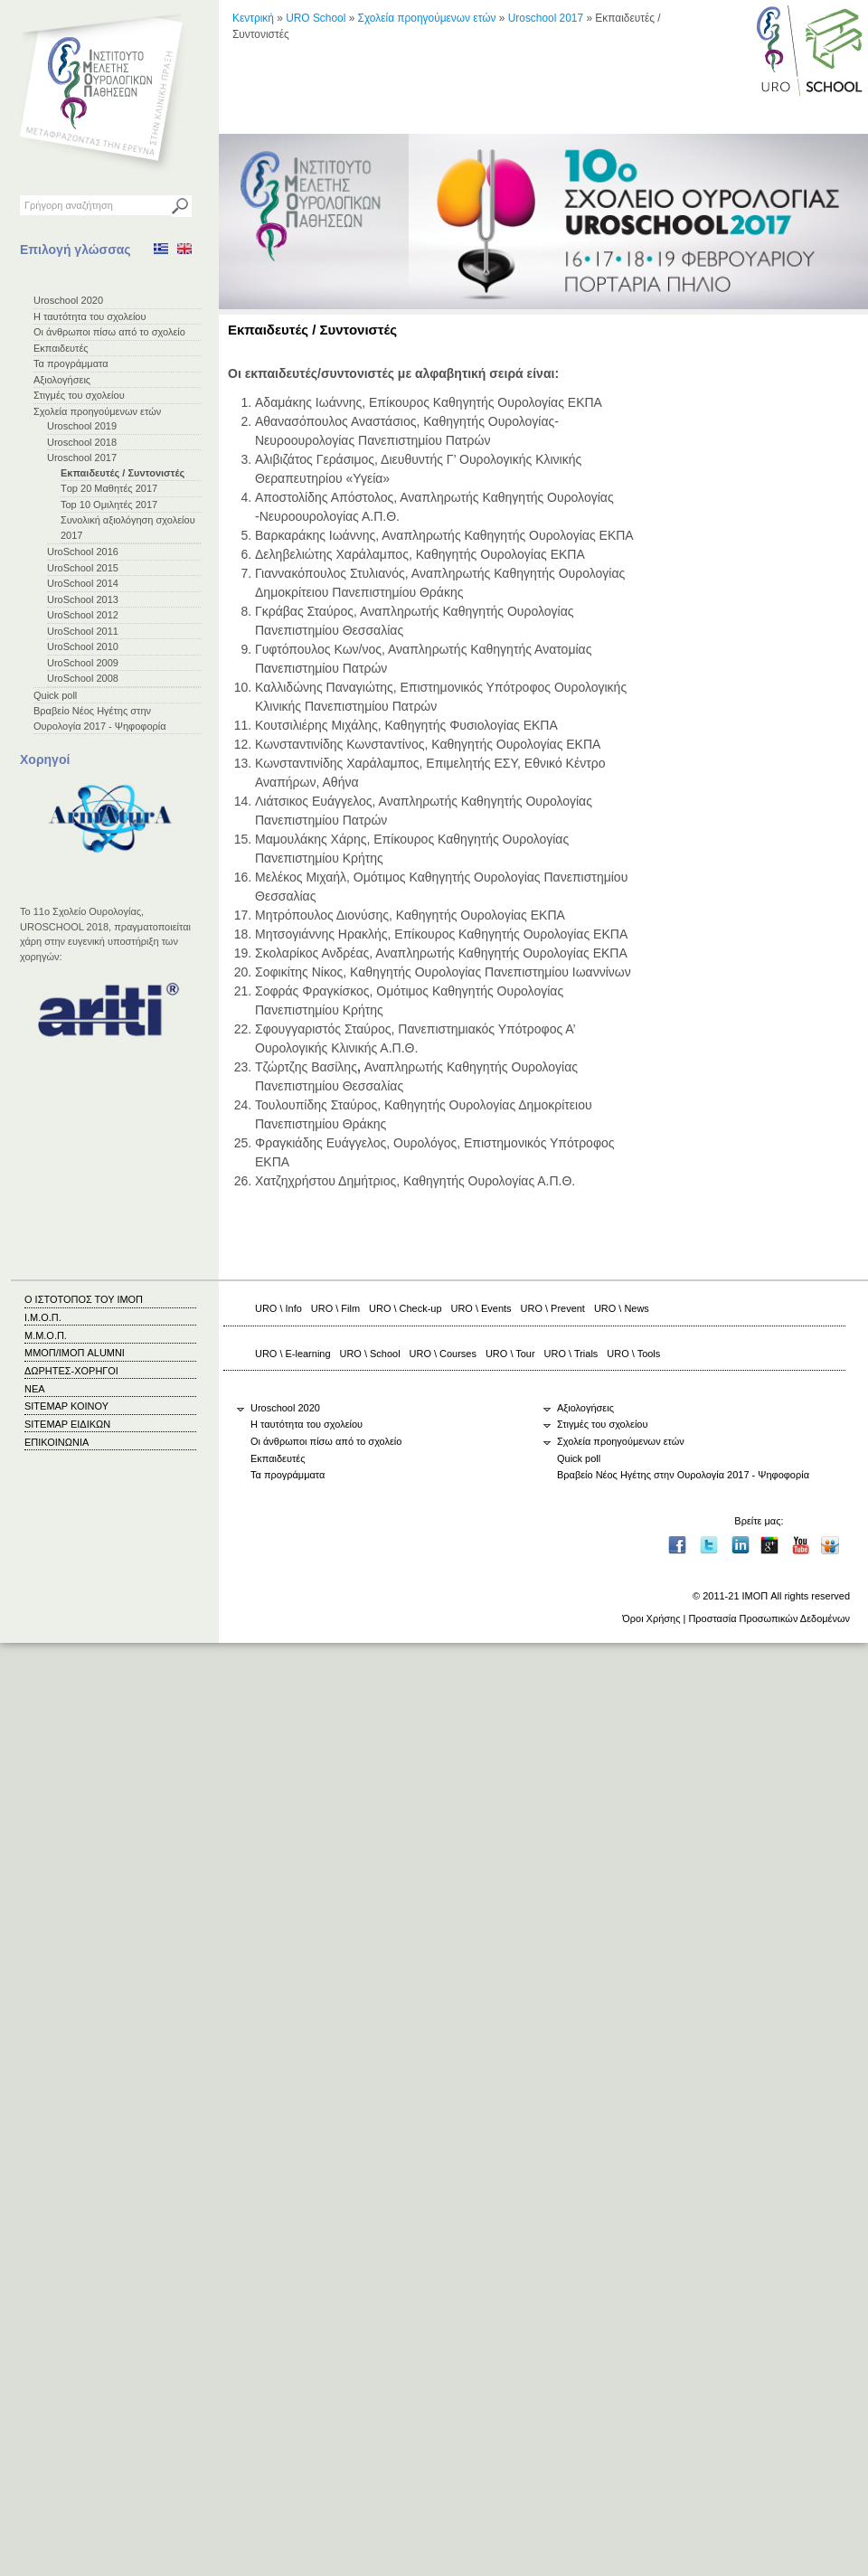 The width and height of the screenshot is (868, 2576). Describe the element at coordinates (315, 18) in the screenshot. I see `URO School` at that location.